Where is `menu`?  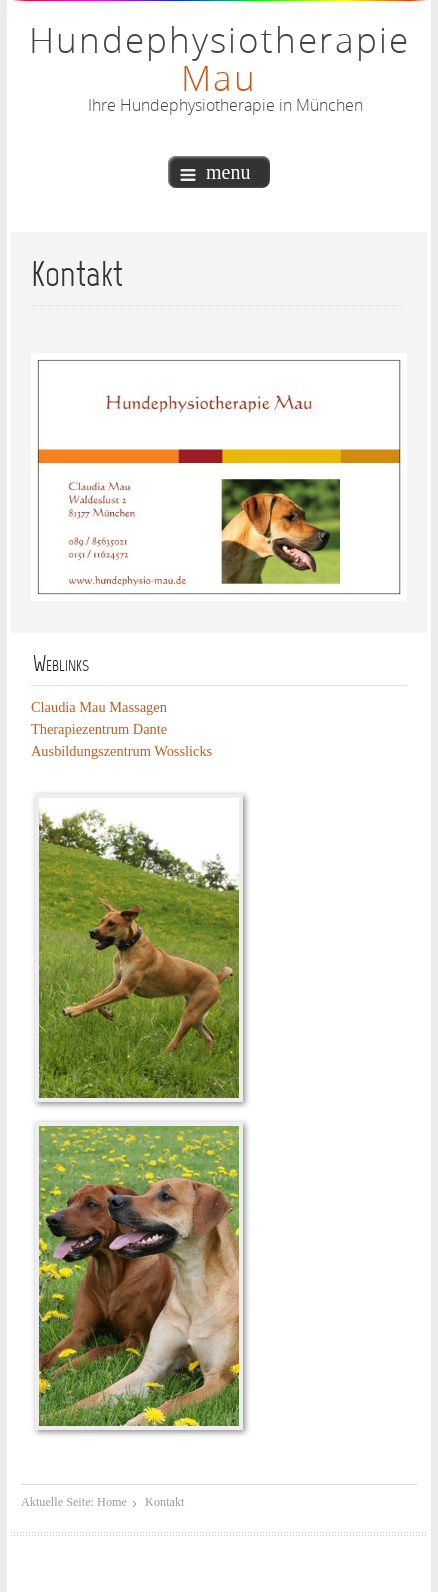 menu is located at coordinates (215, 172).